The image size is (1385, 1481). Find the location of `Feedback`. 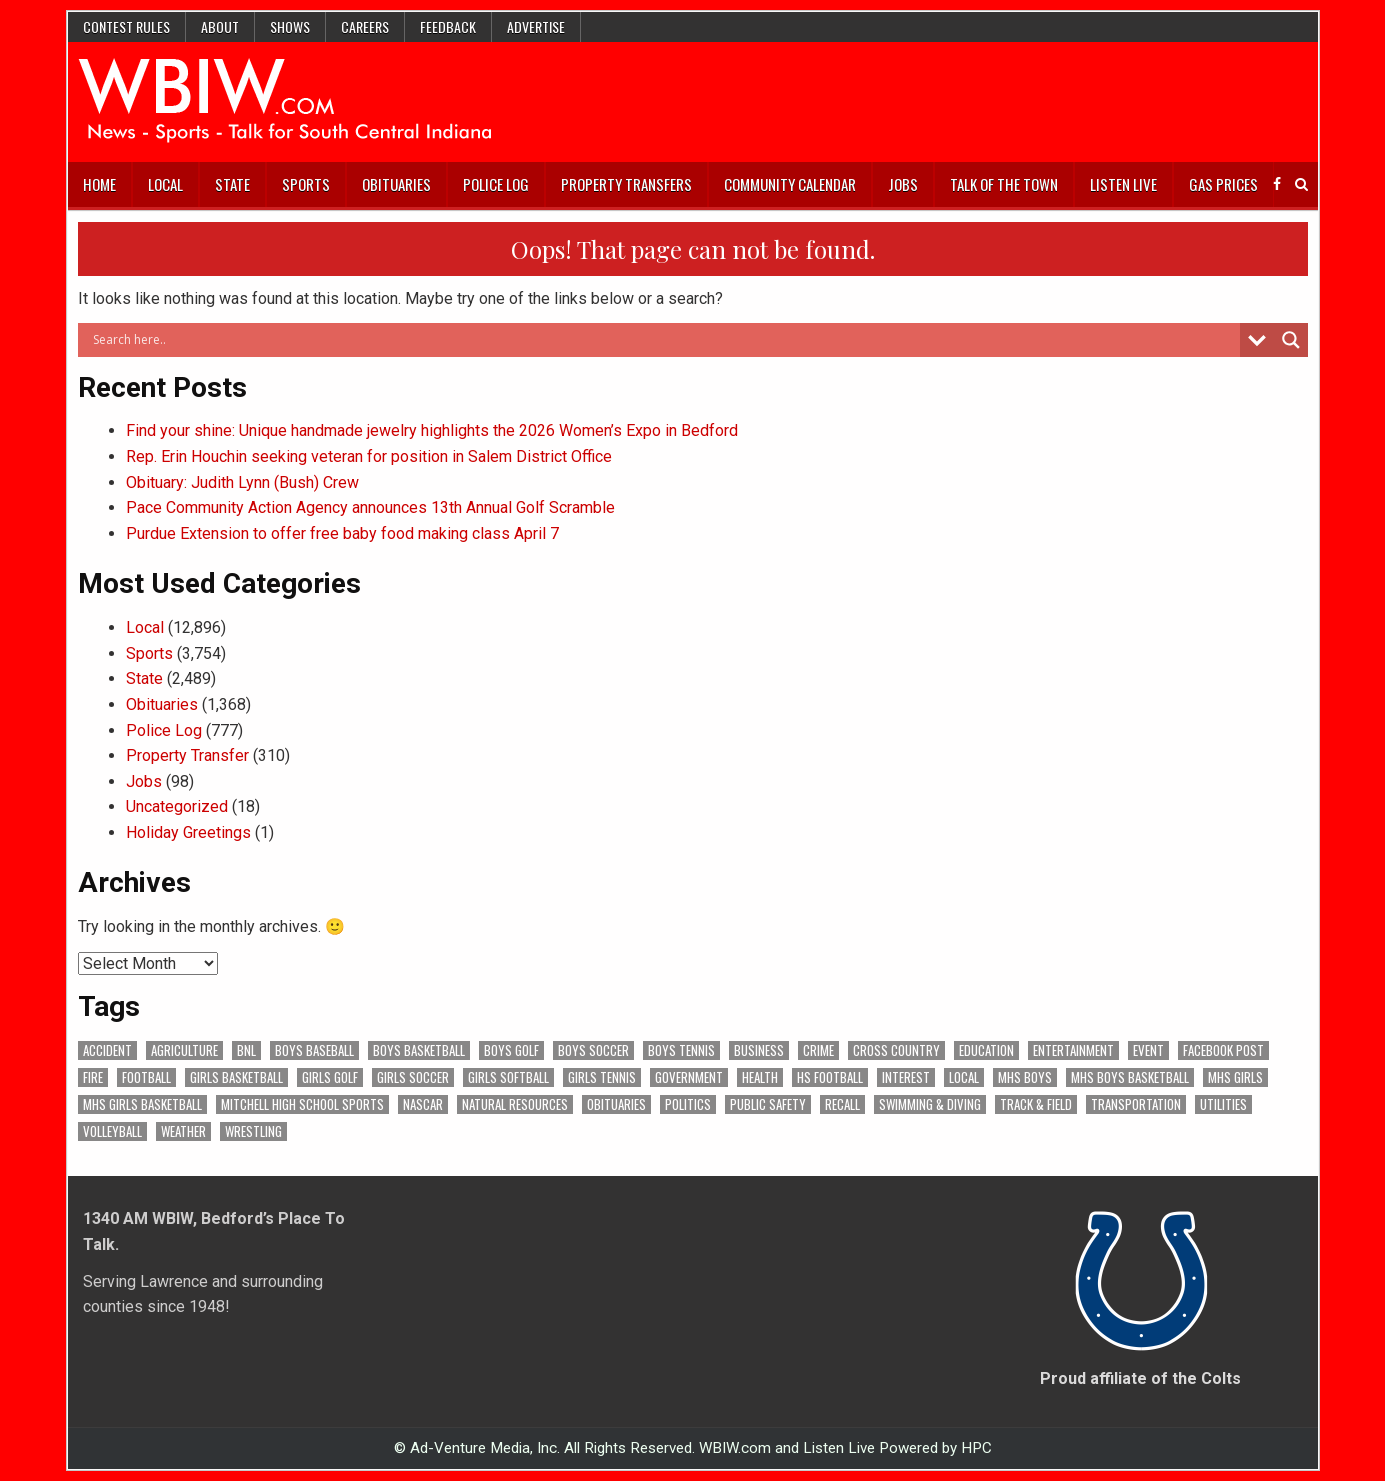

Feedback is located at coordinates (448, 26).